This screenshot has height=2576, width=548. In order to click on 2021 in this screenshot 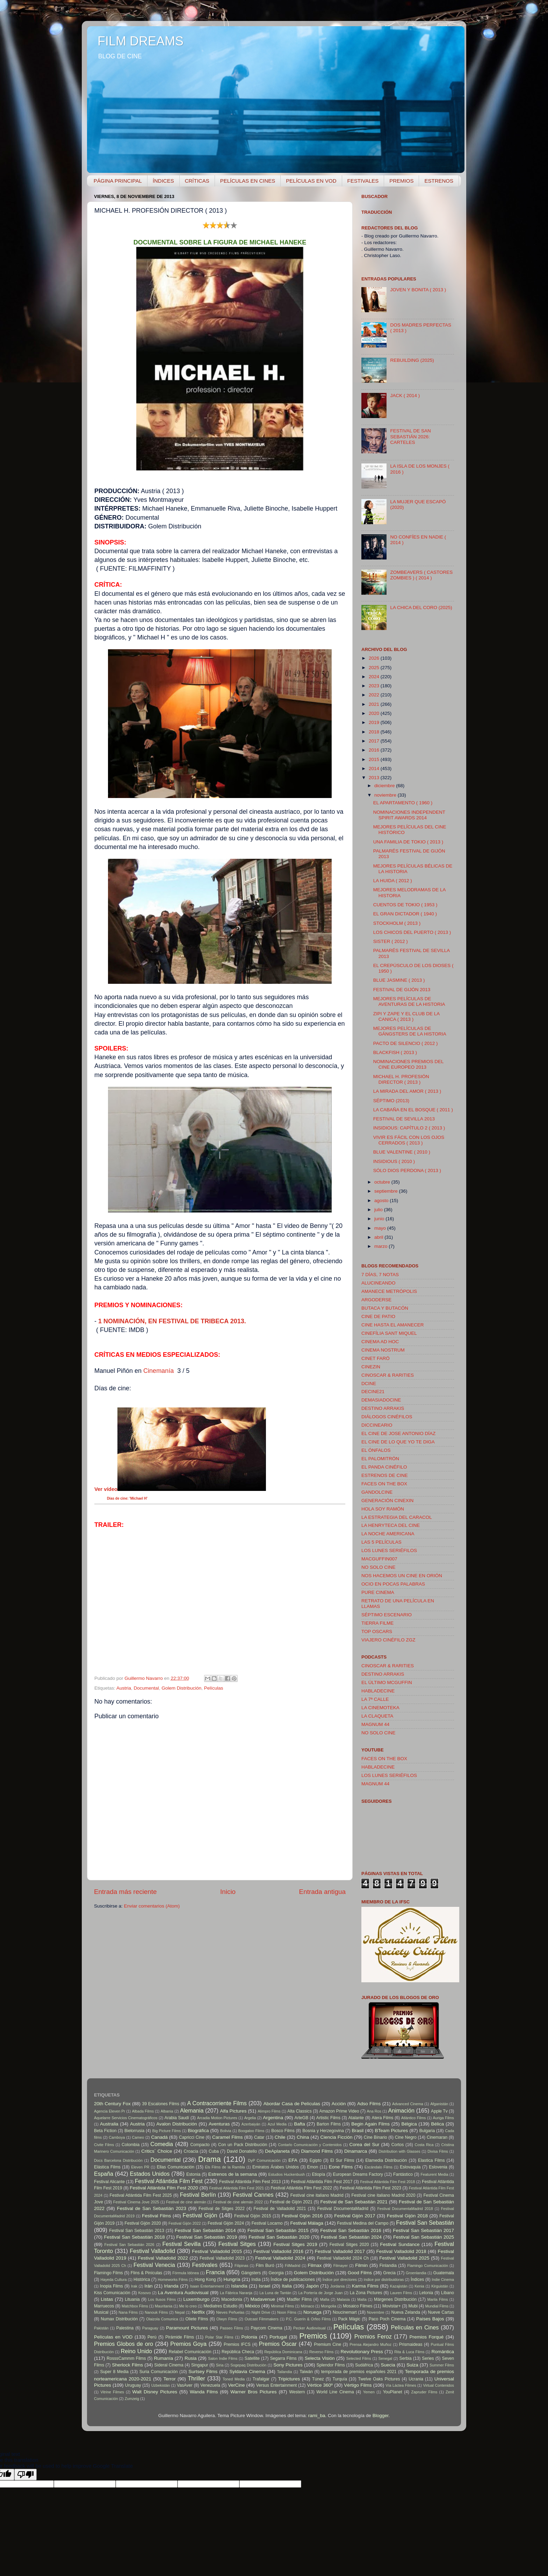, I will do `click(375, 704)`.